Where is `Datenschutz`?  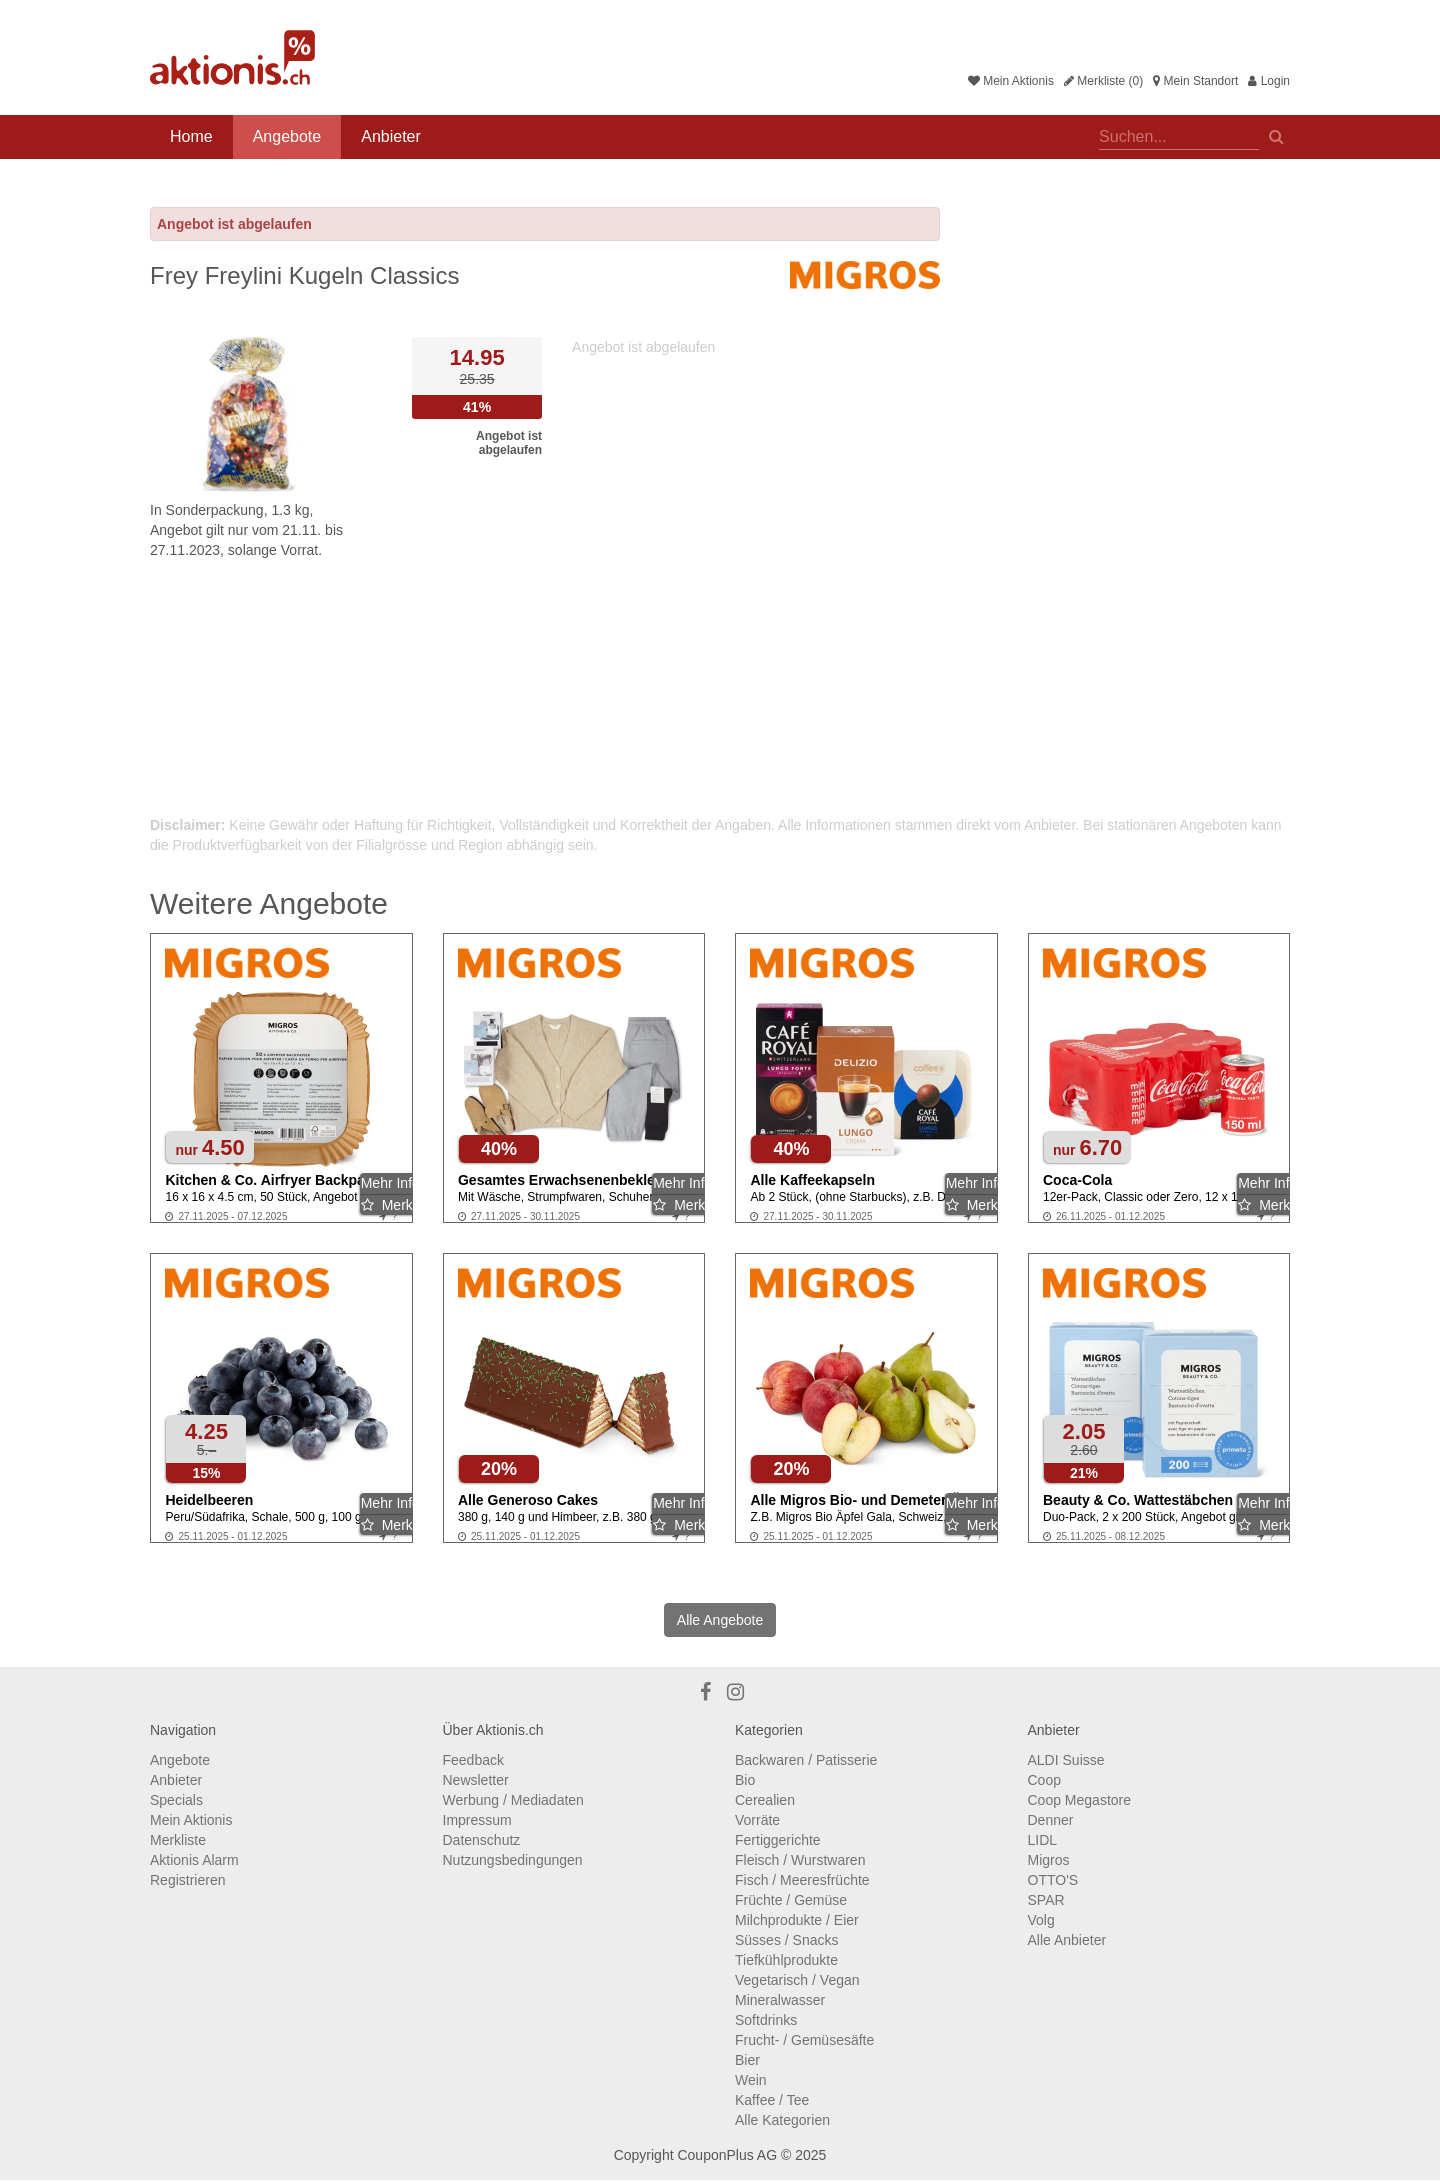 Datenschutz is located at coordinates (482, 1840).